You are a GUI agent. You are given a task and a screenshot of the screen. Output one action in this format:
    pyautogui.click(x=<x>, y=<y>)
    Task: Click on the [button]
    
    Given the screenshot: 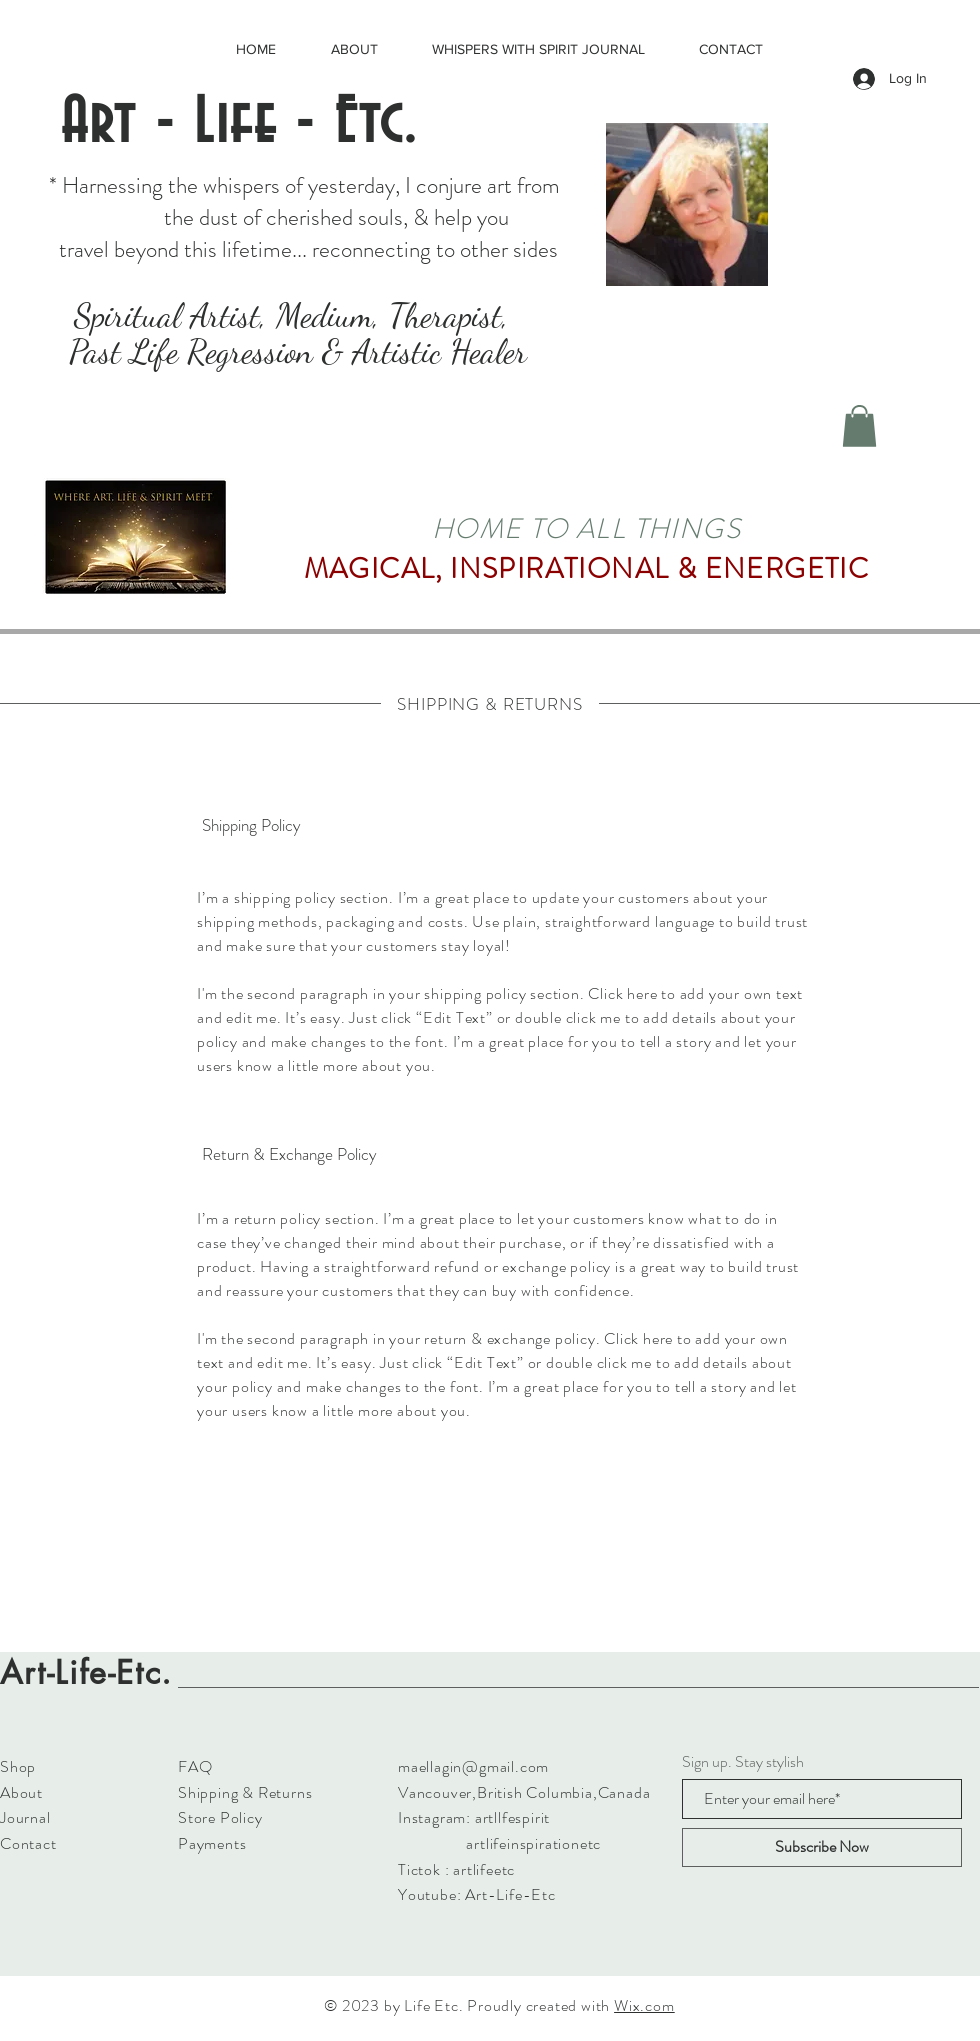 What is the action you would take?
    pyautogui.click(x=859, y=426)
    